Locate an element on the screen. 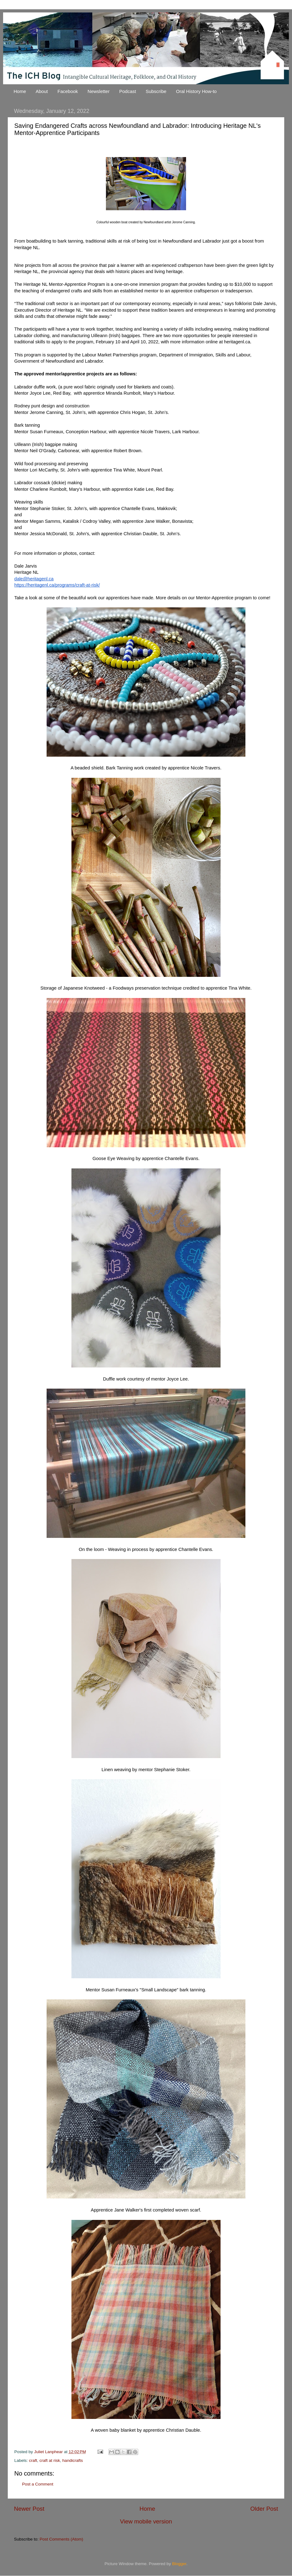  Older Post is located at coordinates (264, 2508).